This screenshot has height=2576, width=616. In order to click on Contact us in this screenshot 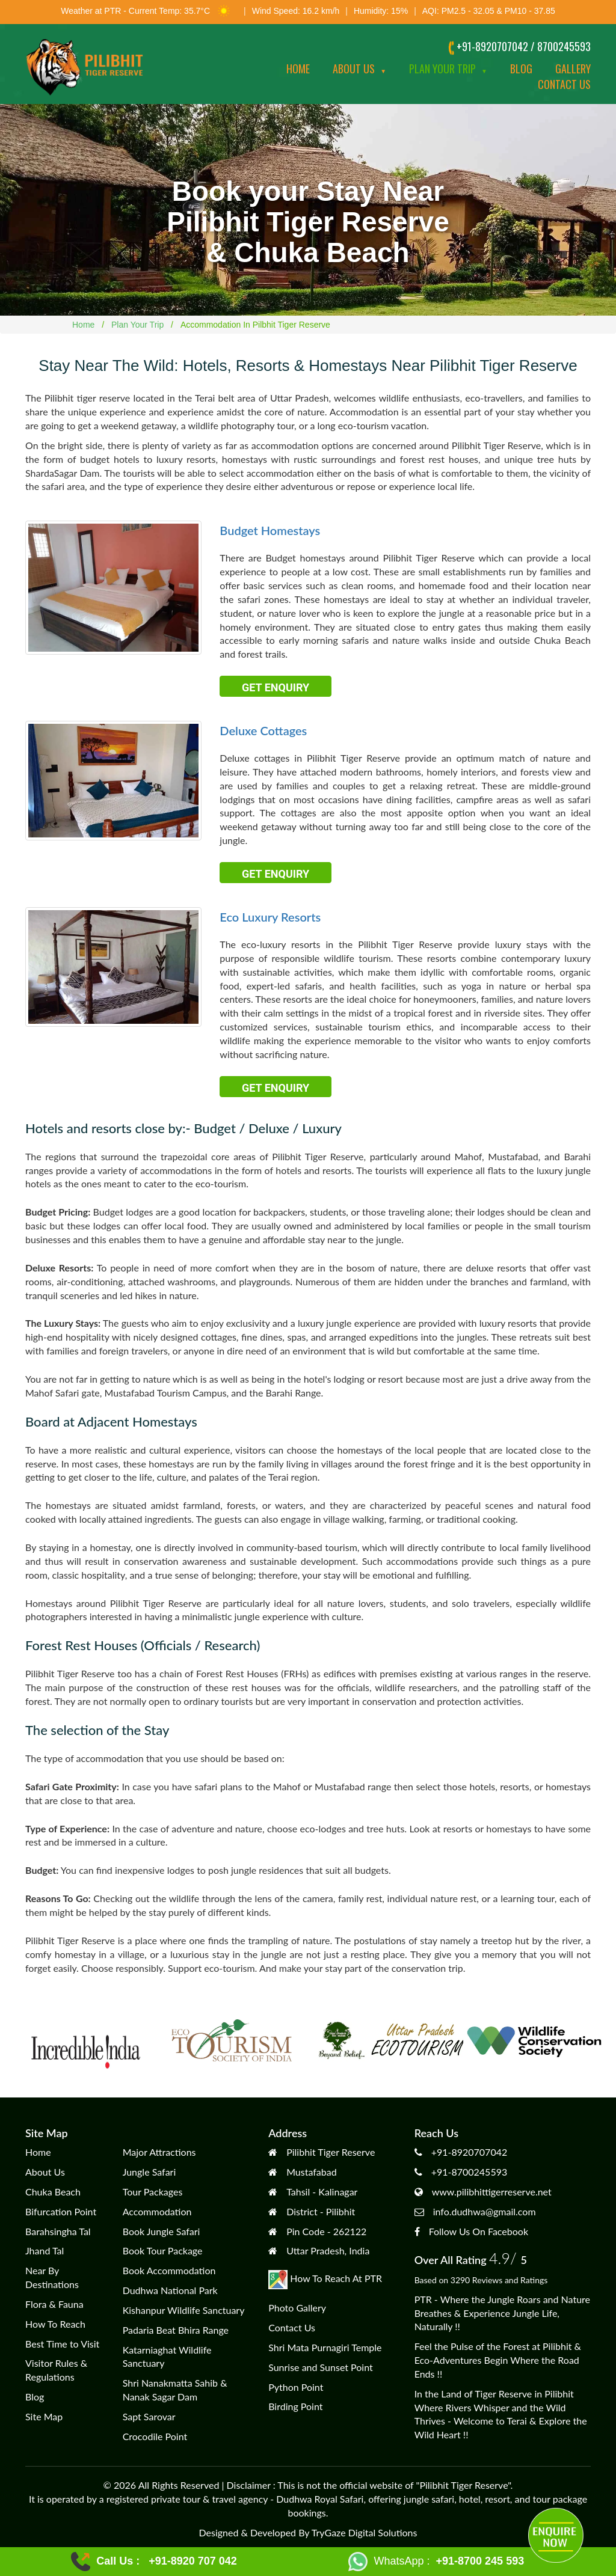, I will do `click(564, 84)`.